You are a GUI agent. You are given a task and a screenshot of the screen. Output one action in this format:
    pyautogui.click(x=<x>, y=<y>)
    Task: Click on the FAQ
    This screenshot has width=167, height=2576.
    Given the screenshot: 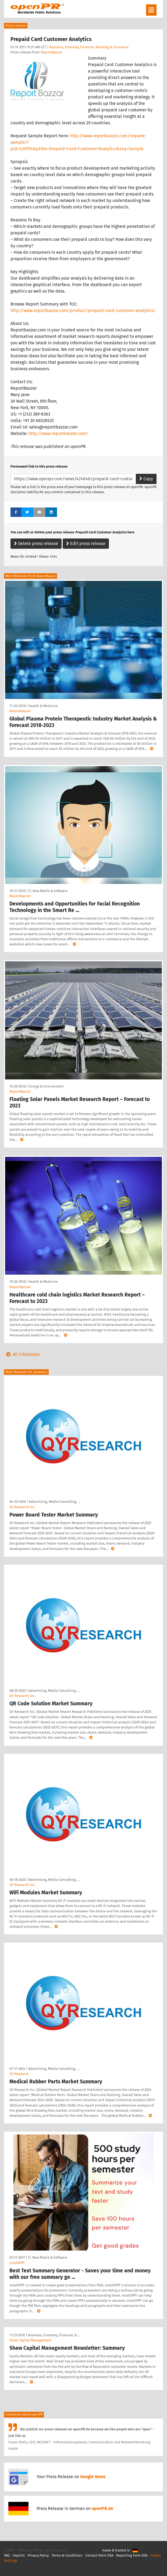 What is the action you would take?
    pyautogui.click(x=7, y=2555)
    